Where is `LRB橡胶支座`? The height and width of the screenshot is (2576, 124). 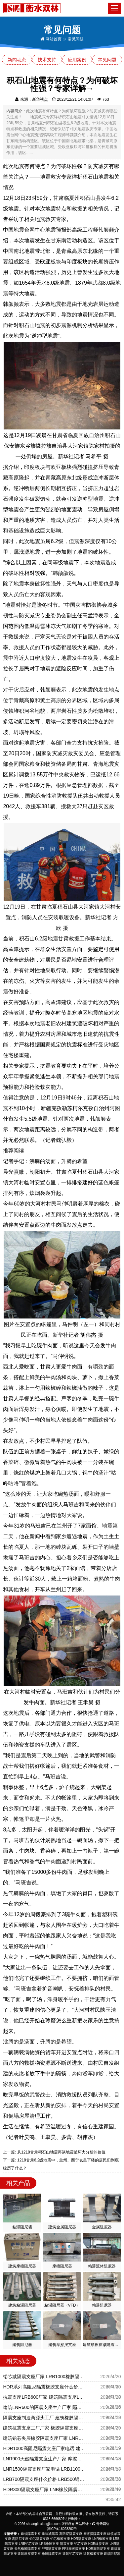
LRB橡胶支座 is located at coordinates (49, 2544).